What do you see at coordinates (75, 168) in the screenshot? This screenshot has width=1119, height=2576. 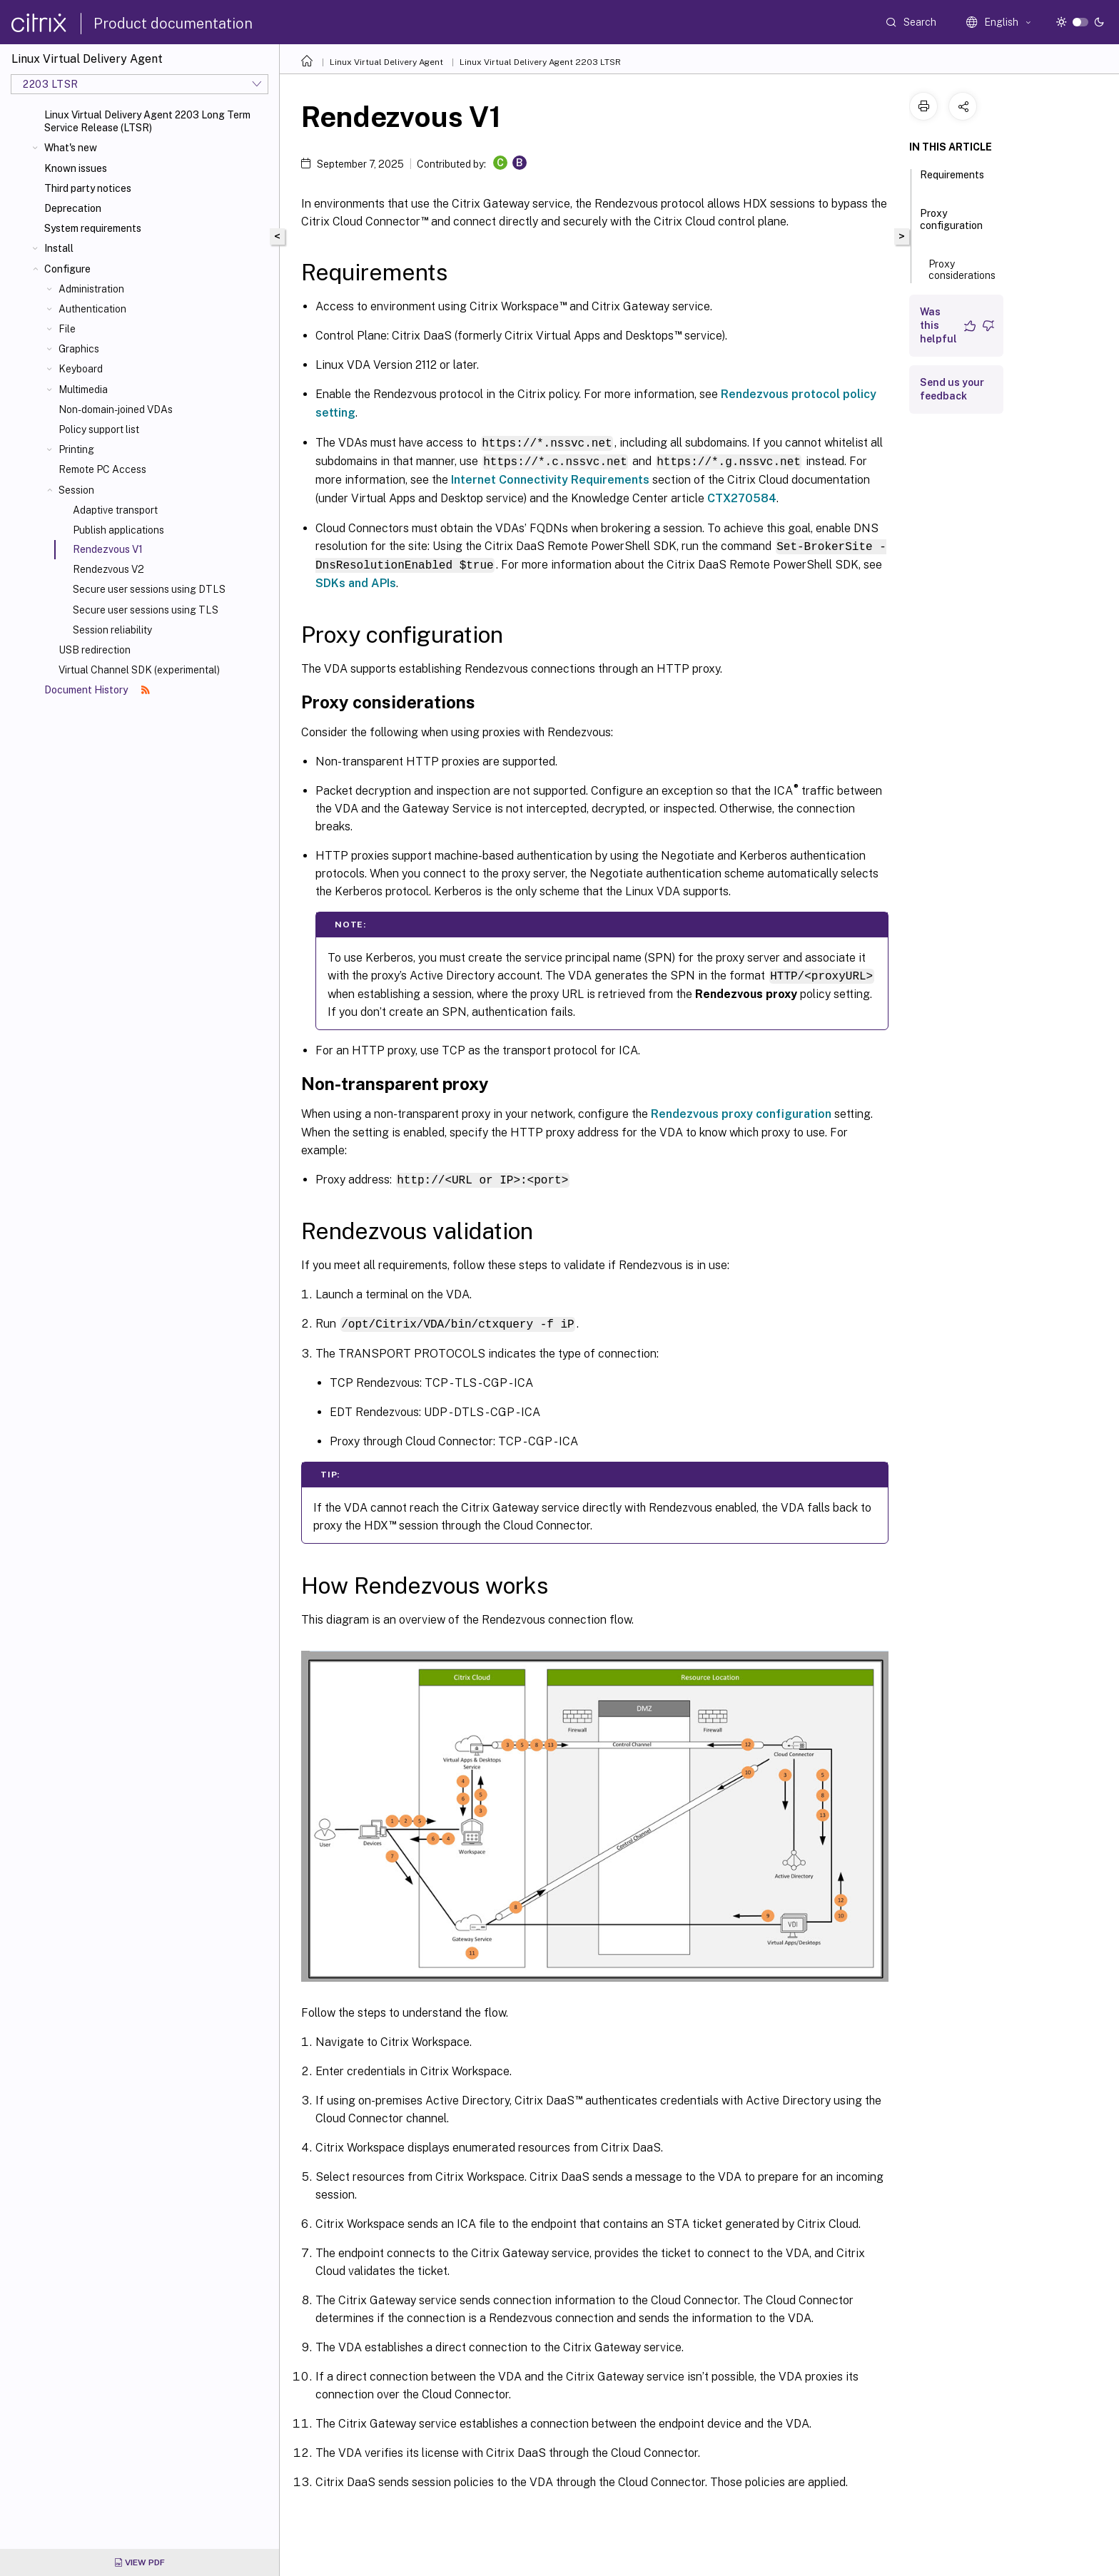 I see `Known issues` at bounding box center [75, 168].